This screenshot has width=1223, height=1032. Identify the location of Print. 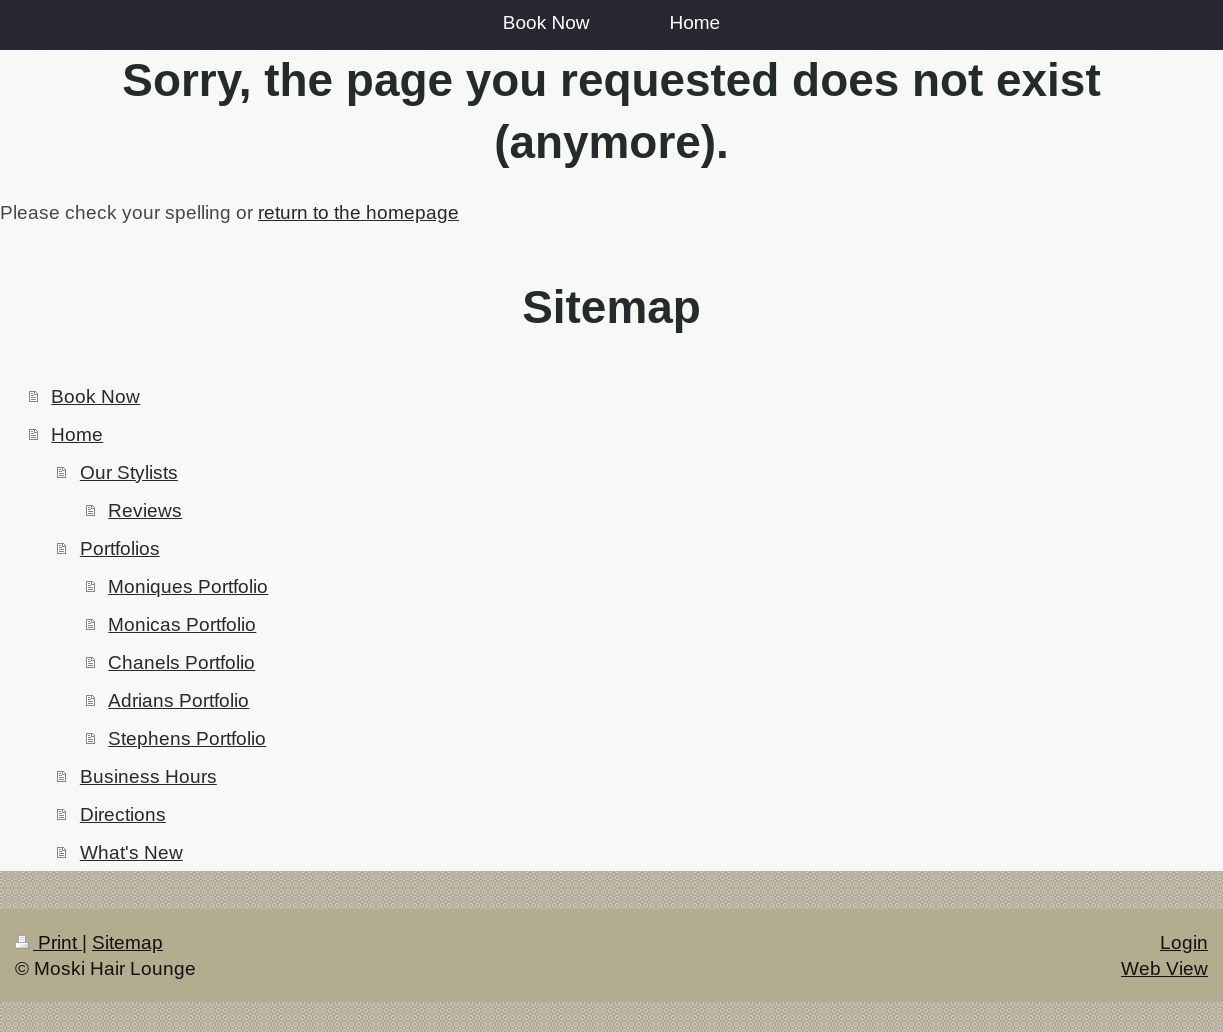
(48, 942).